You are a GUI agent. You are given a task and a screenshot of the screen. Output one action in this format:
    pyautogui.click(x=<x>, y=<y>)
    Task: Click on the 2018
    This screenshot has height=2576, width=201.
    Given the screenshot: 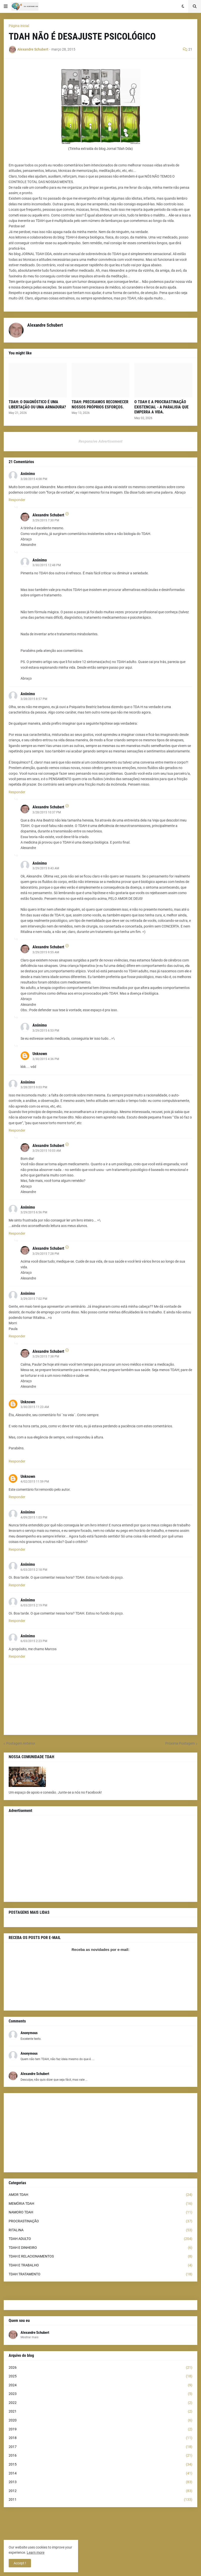 What is the action you would take?
    pyautogui.click(x=100, y=2438)
    